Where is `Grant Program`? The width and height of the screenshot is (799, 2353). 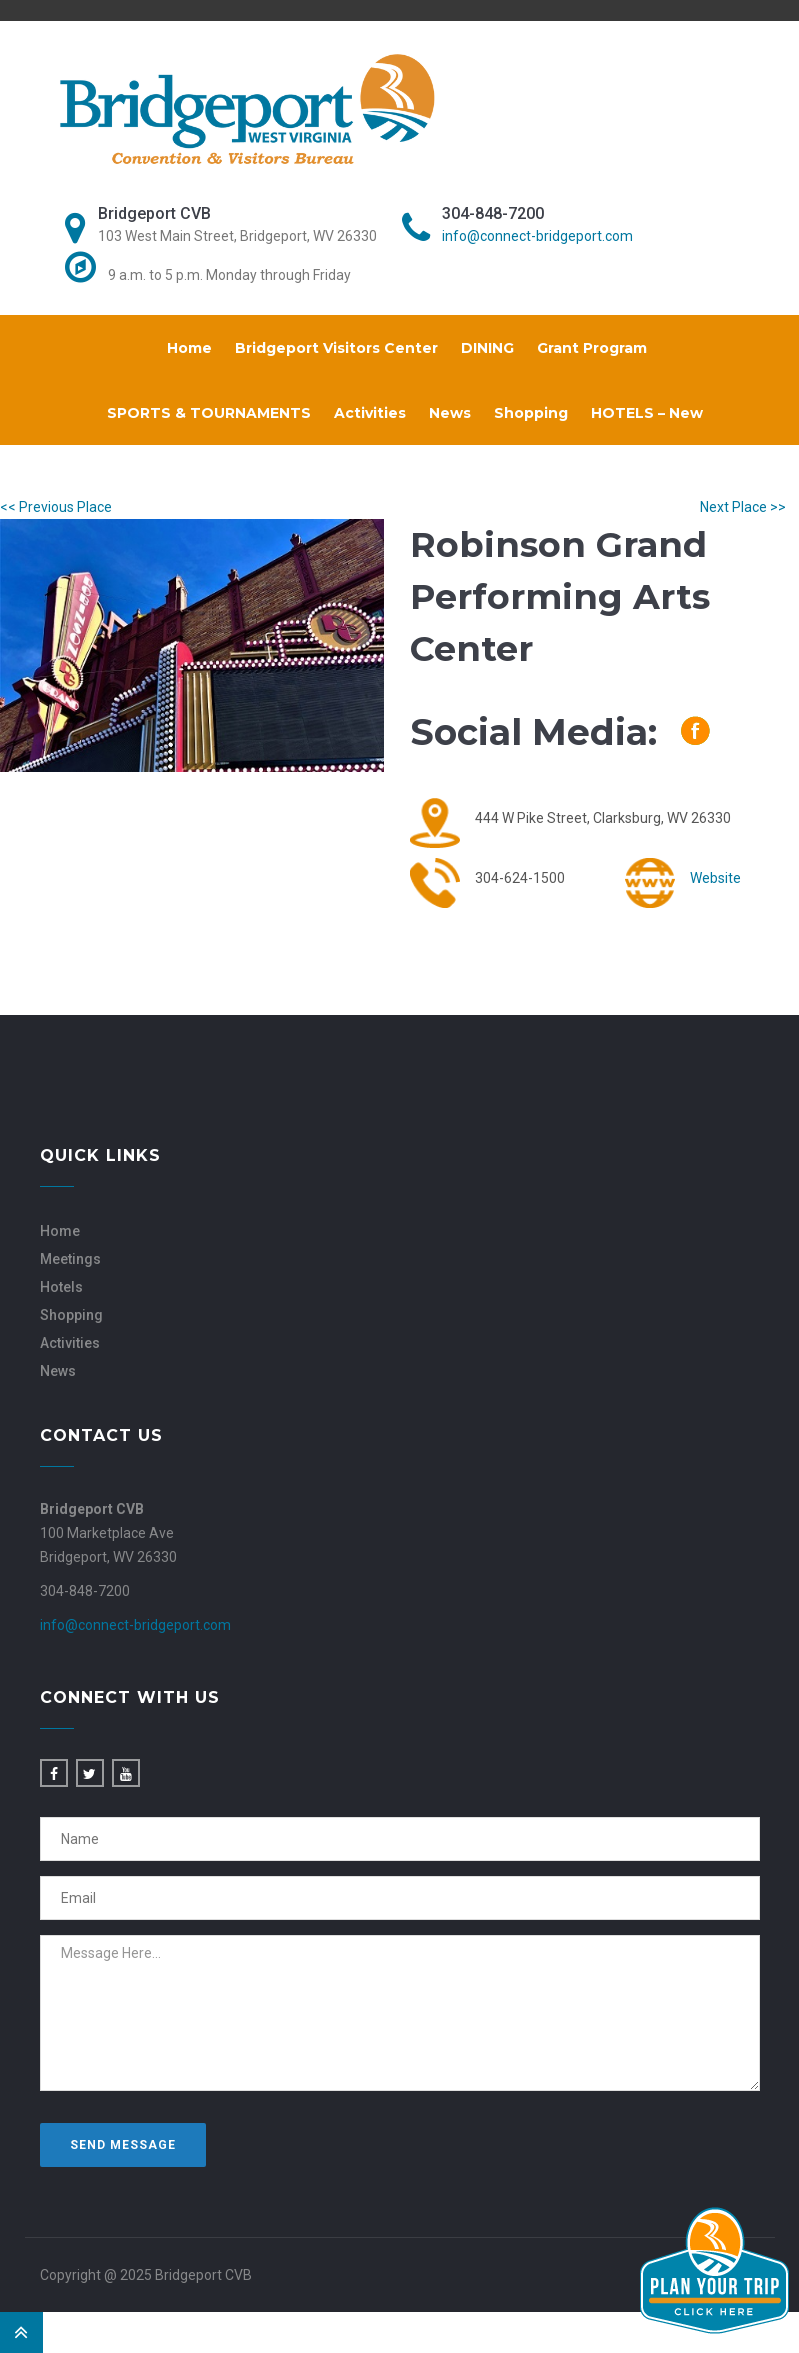 Grant Program is located at coordinates (592, 348).